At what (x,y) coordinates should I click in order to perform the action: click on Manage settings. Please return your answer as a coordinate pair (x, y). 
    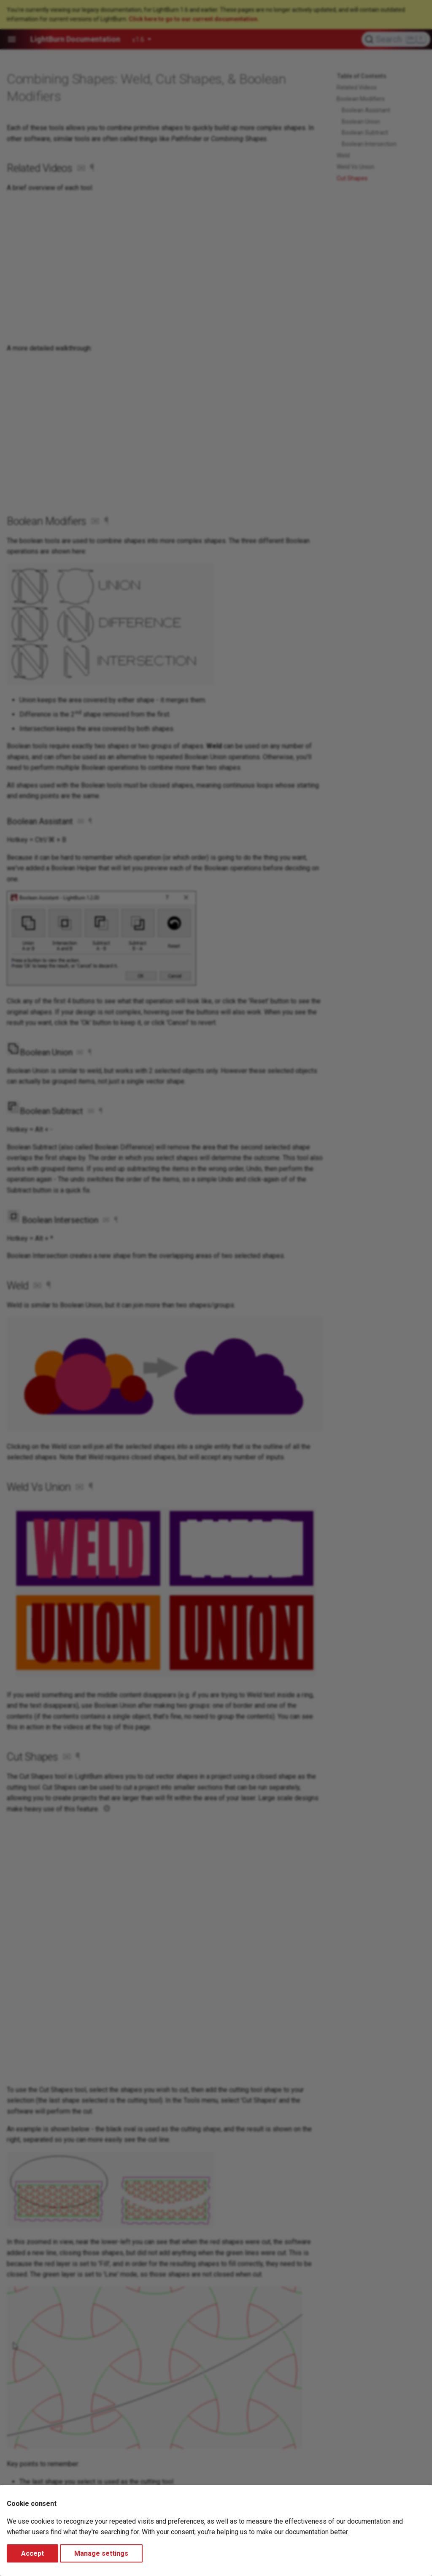
    Looking at the image, I should click on (101, 2553).